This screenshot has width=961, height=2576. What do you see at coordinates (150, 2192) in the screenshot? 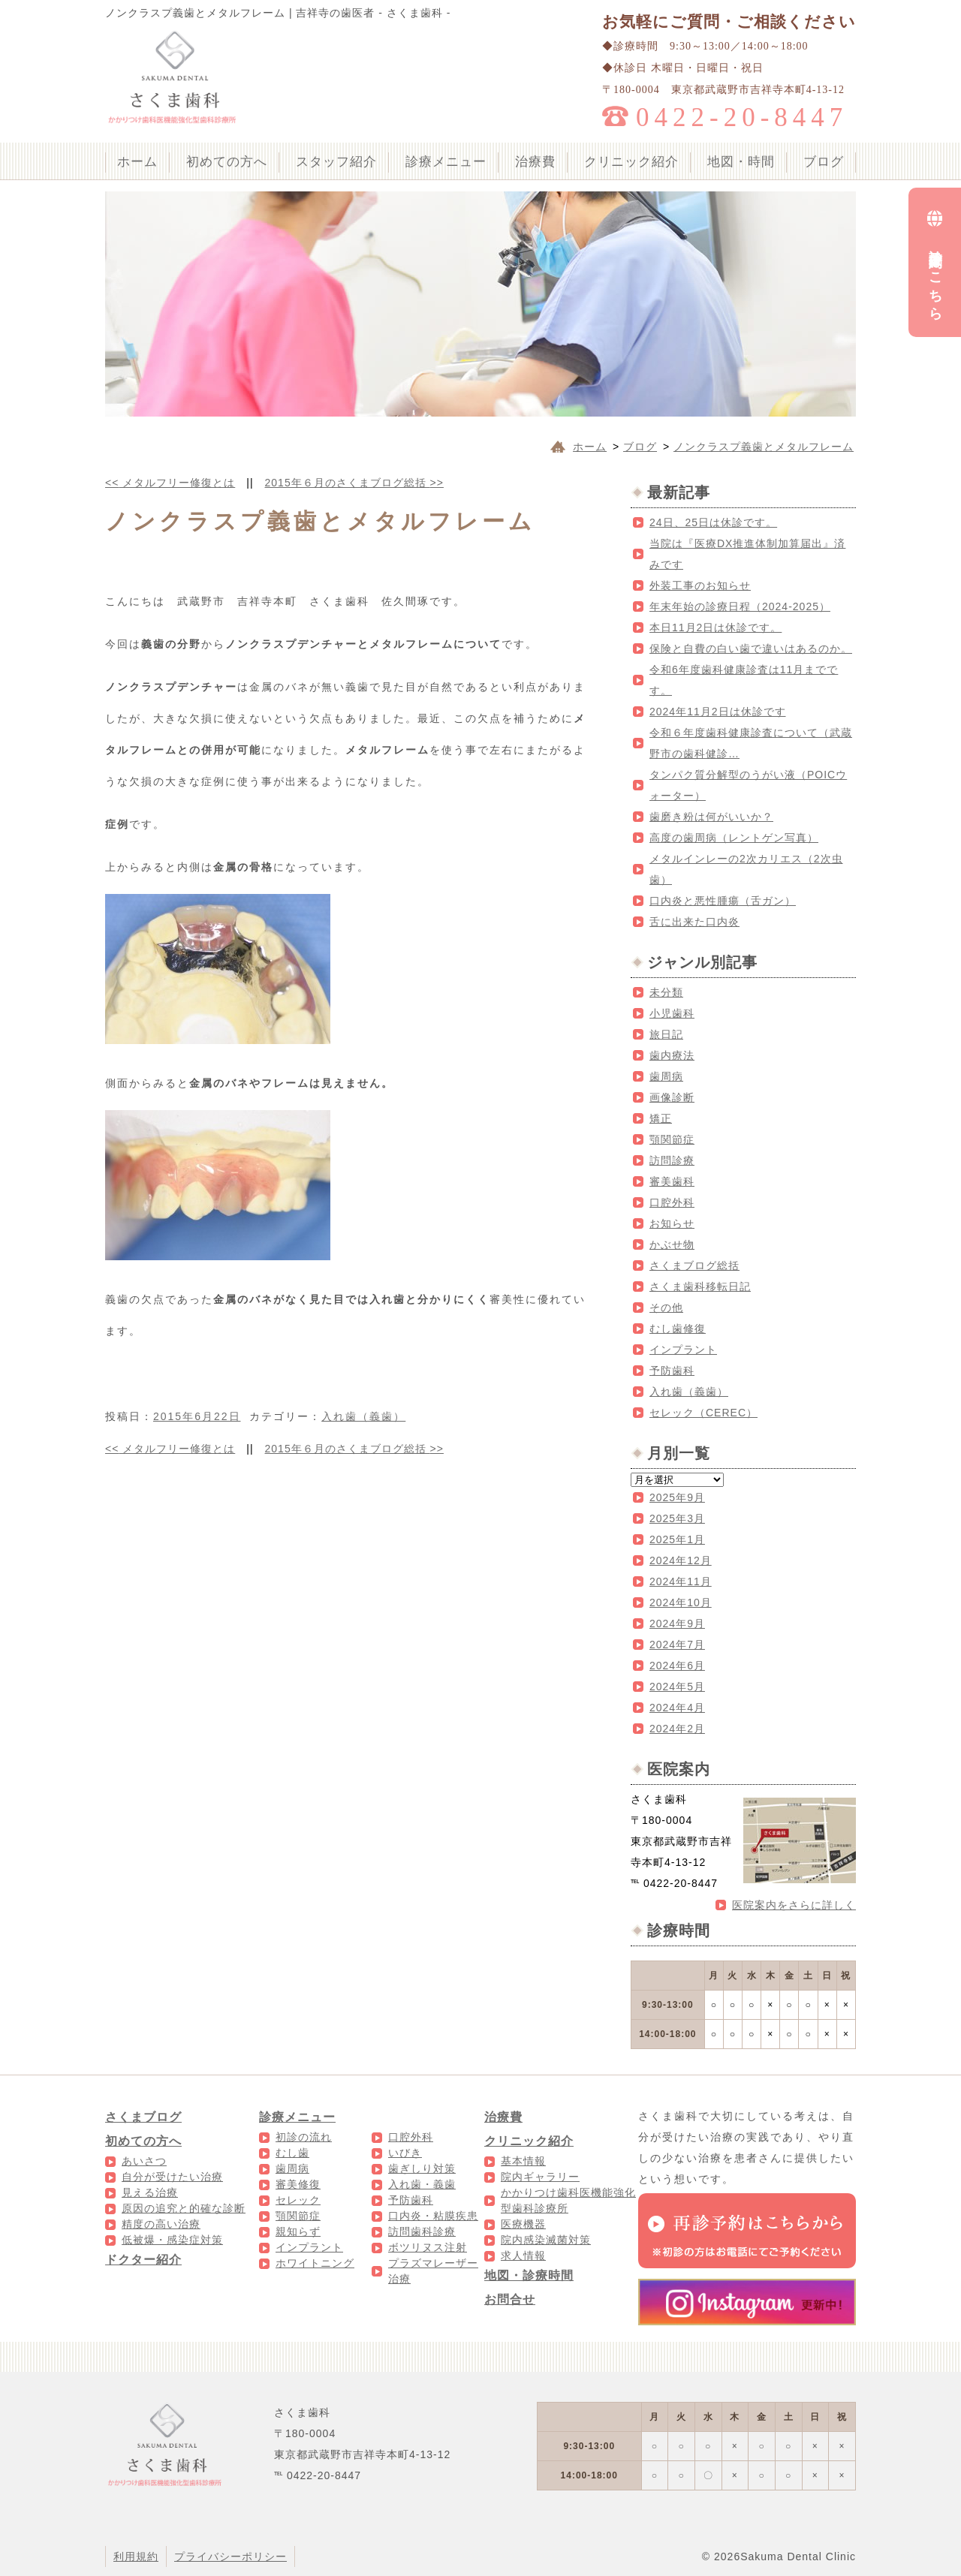
I see `見える治療` at bounding box center [150, 2192].